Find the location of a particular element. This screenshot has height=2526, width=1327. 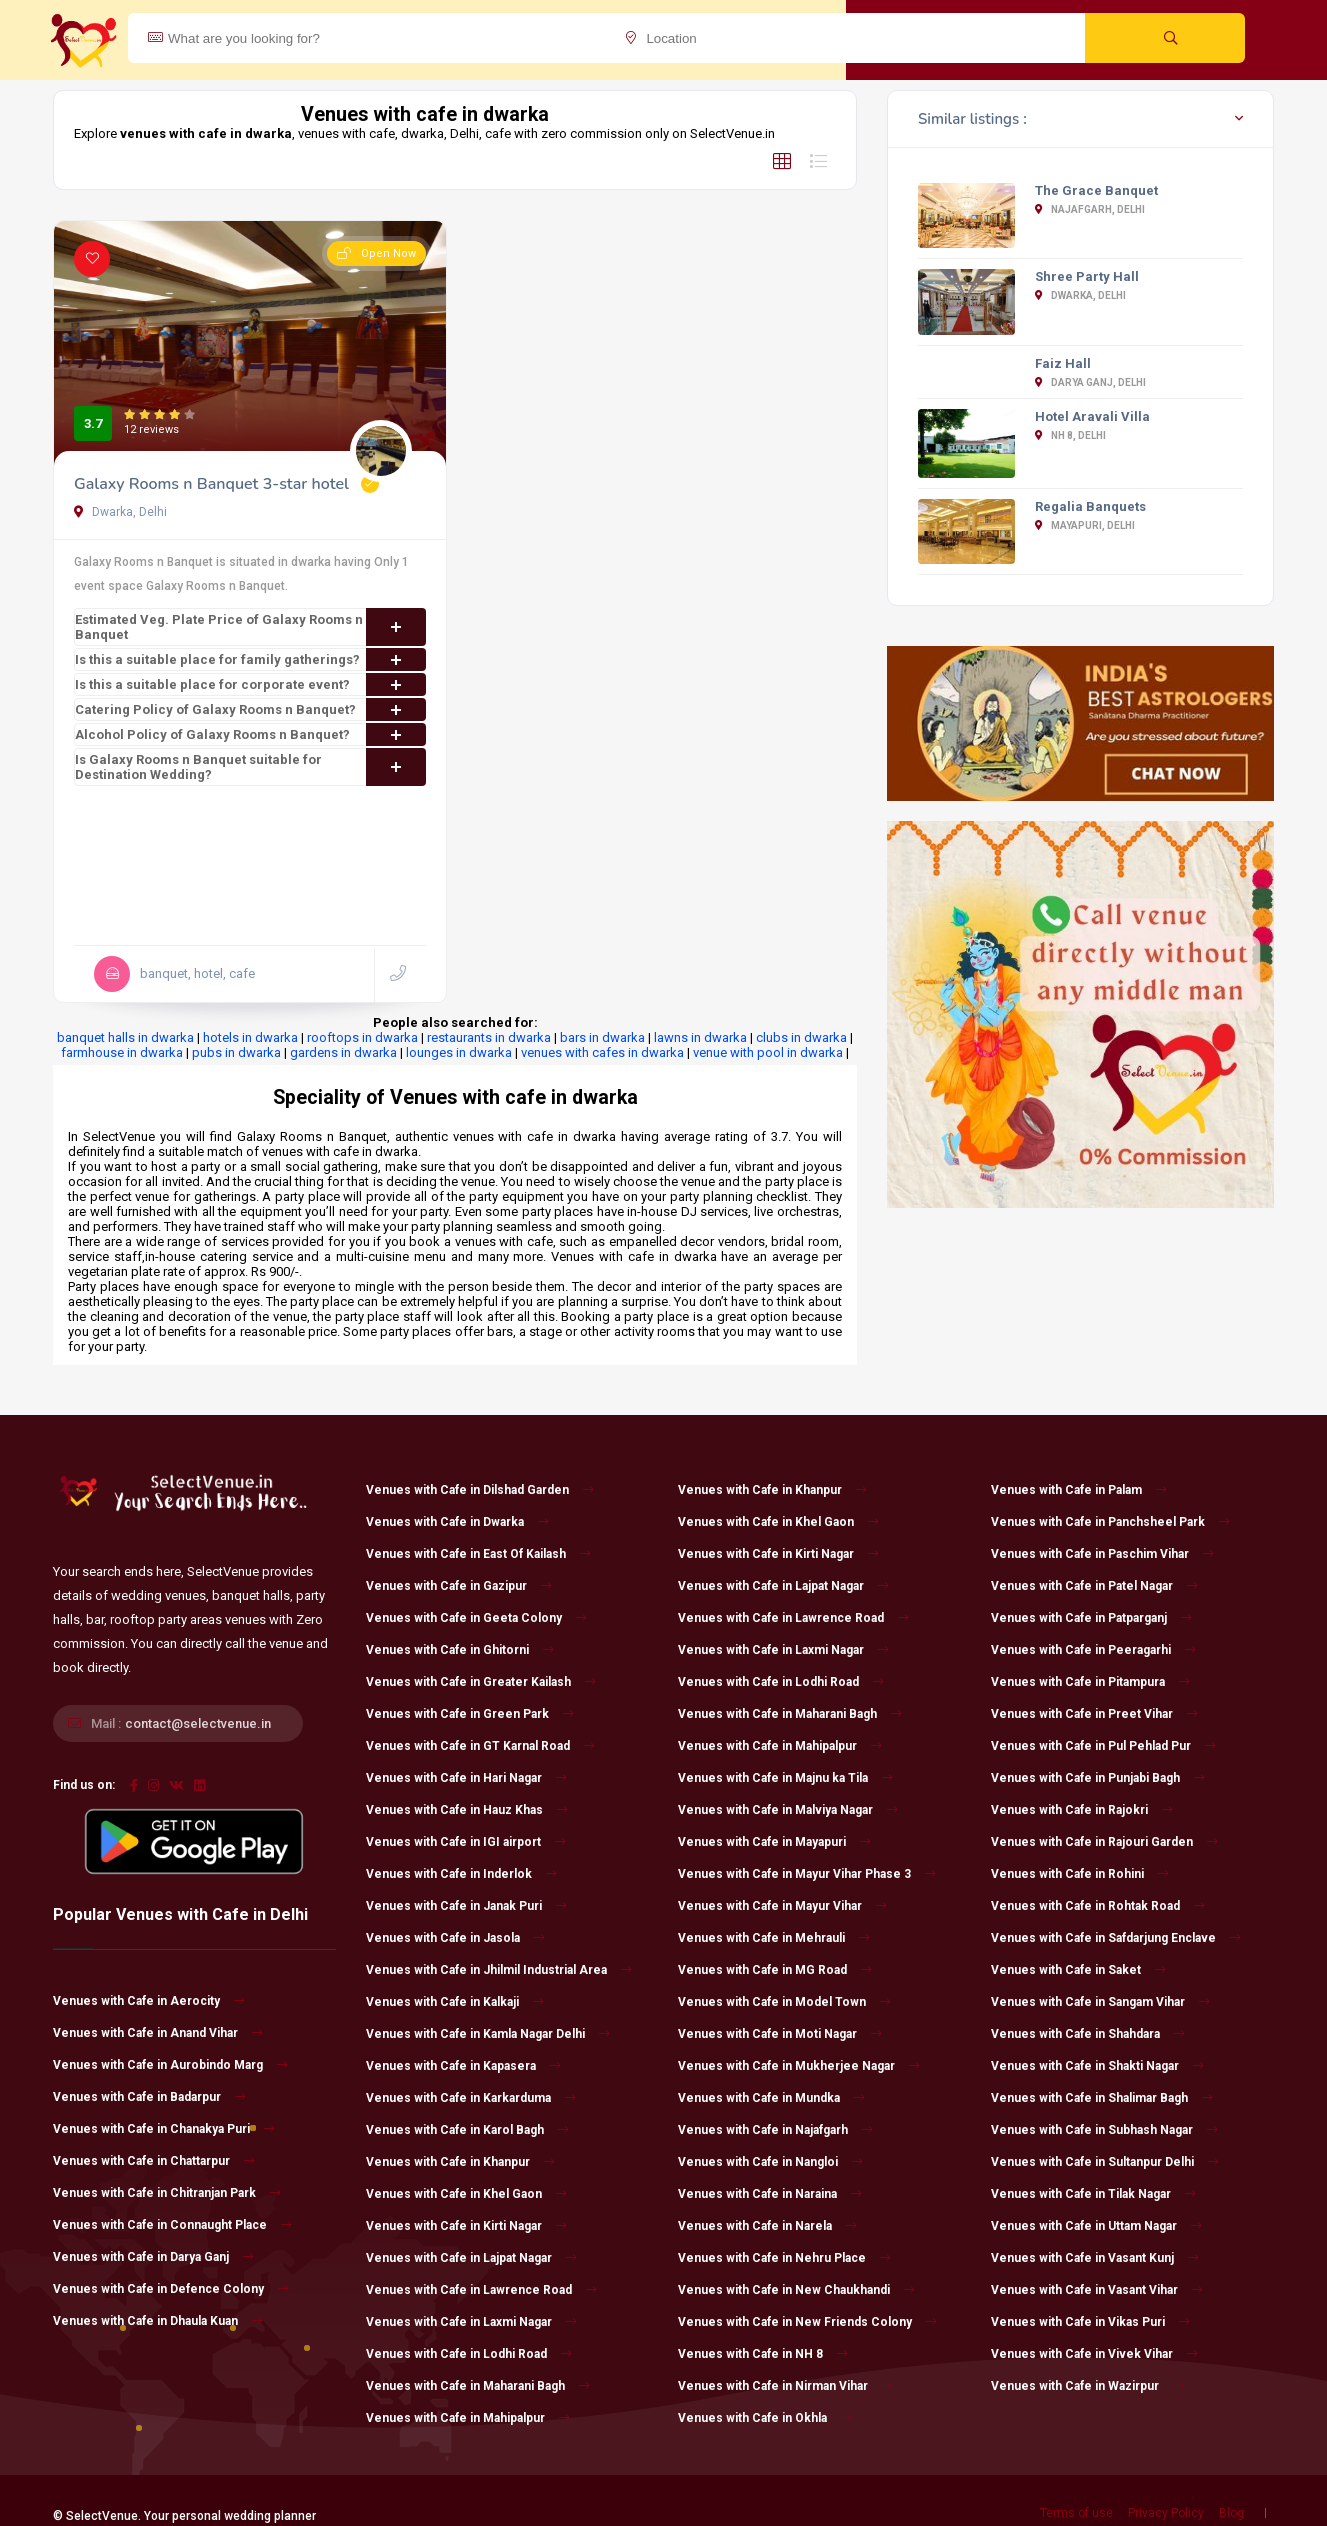

Venues with Cafe in Patel Nagar is located at coordinates (1094, 1586).